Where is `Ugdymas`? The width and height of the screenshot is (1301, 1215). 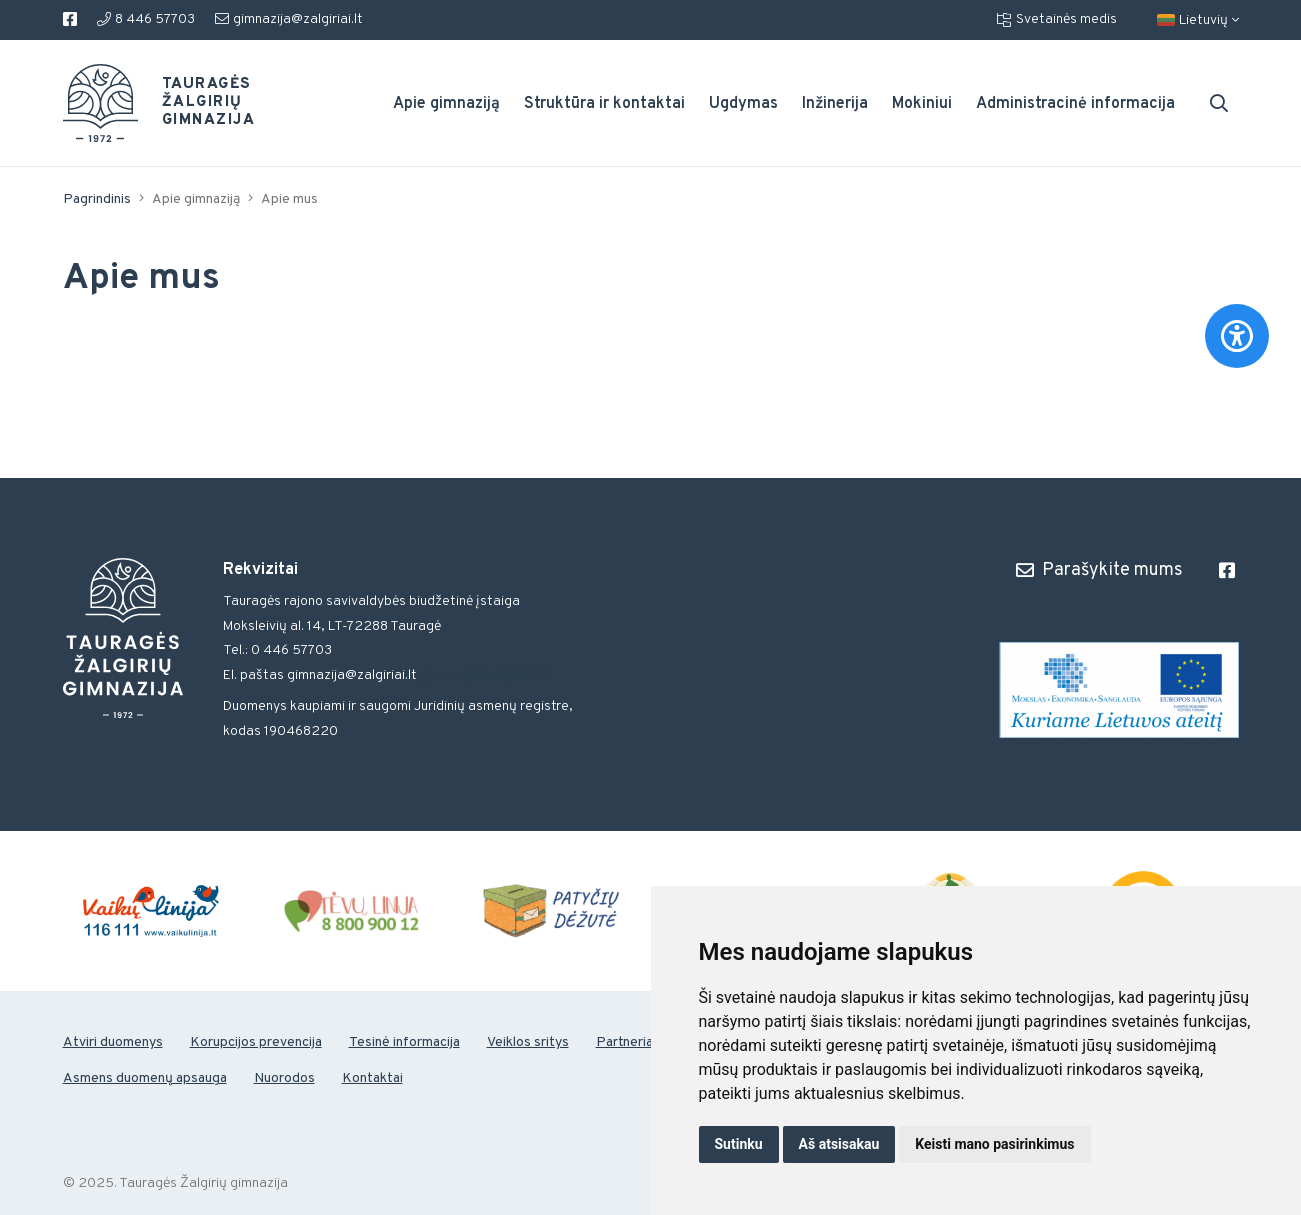
Ugdymas is located at coordinates (743, 104).